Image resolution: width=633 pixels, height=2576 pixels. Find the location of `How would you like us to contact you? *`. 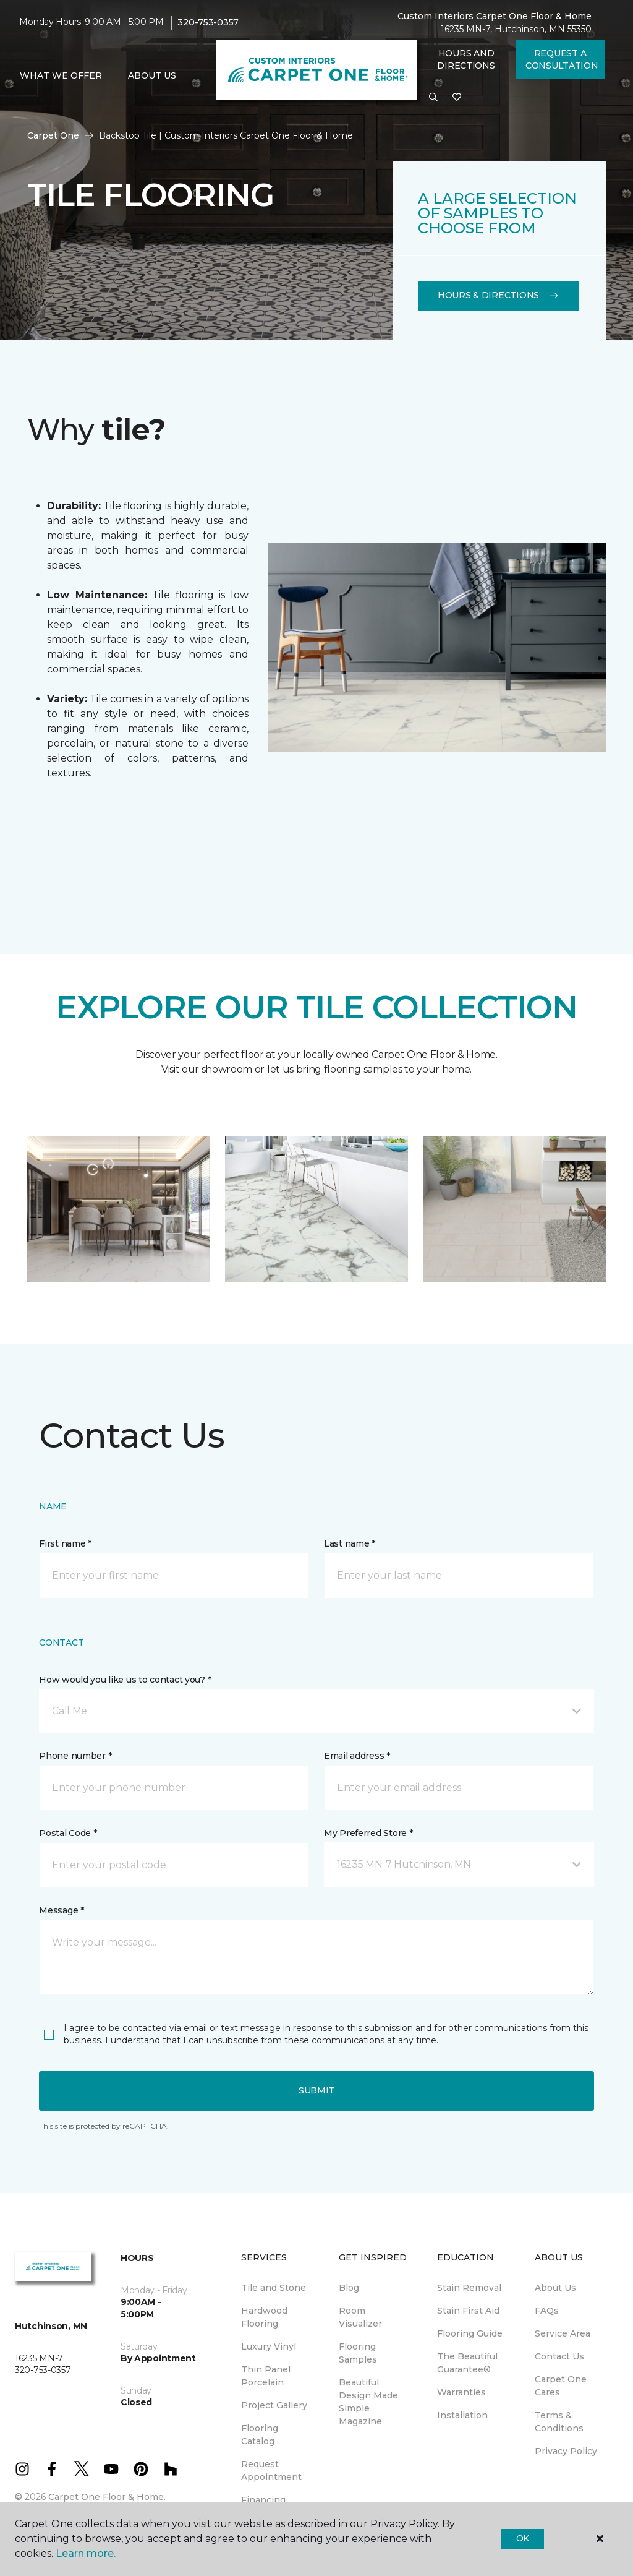

How would you like us to contact you? * is located at coordinates (125, 1679).